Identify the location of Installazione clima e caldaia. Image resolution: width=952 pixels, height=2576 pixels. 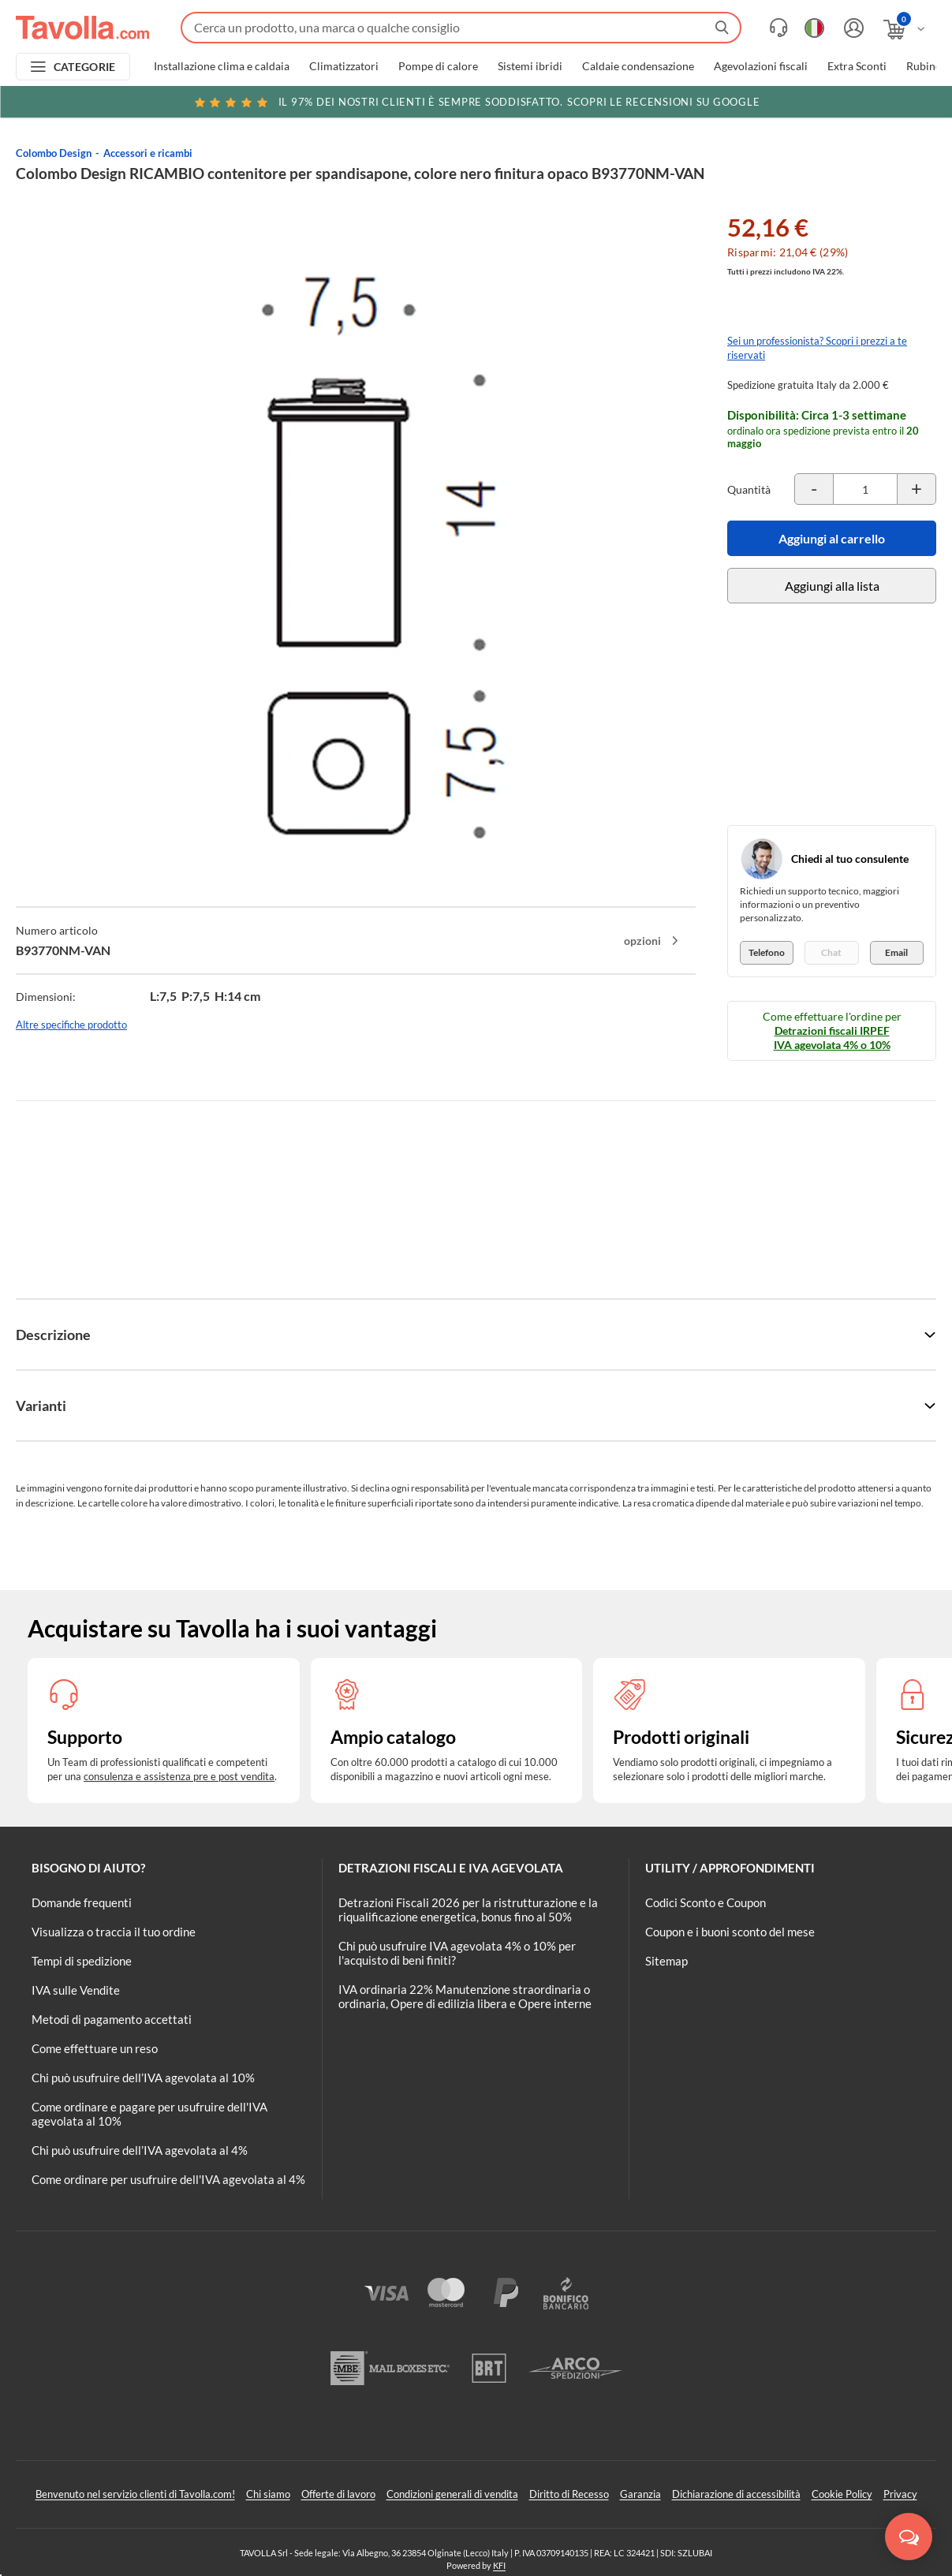
(221, 66).